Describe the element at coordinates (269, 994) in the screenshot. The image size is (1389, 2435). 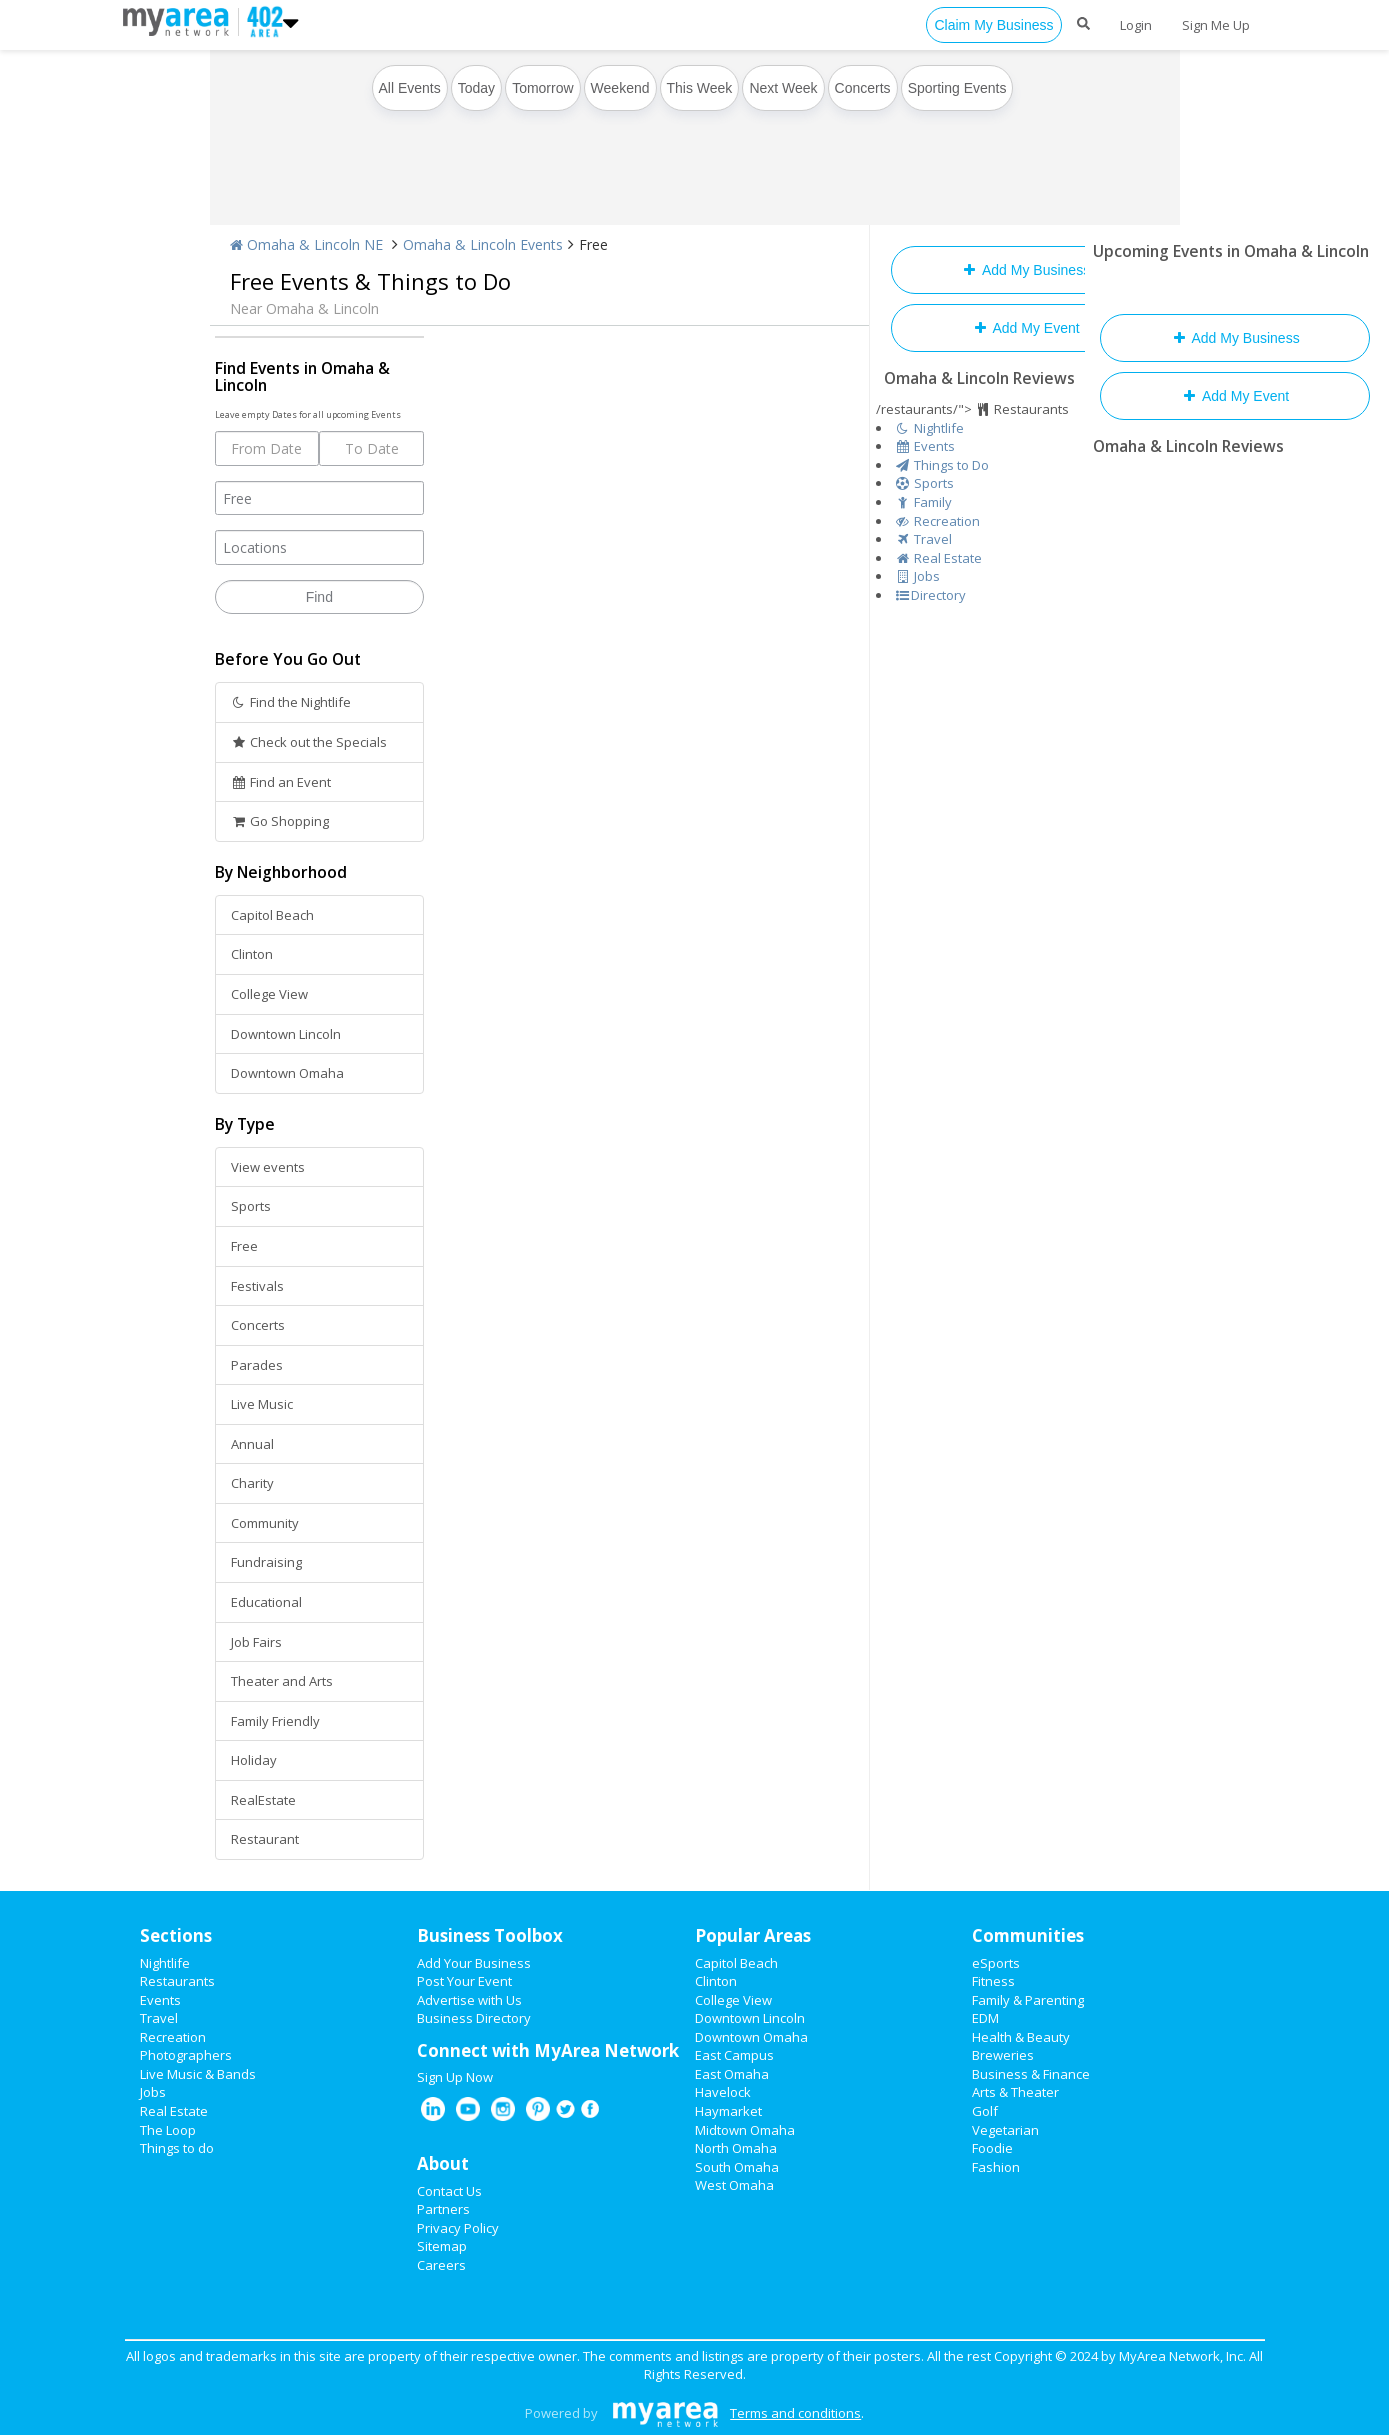
I see `College View` at that location.